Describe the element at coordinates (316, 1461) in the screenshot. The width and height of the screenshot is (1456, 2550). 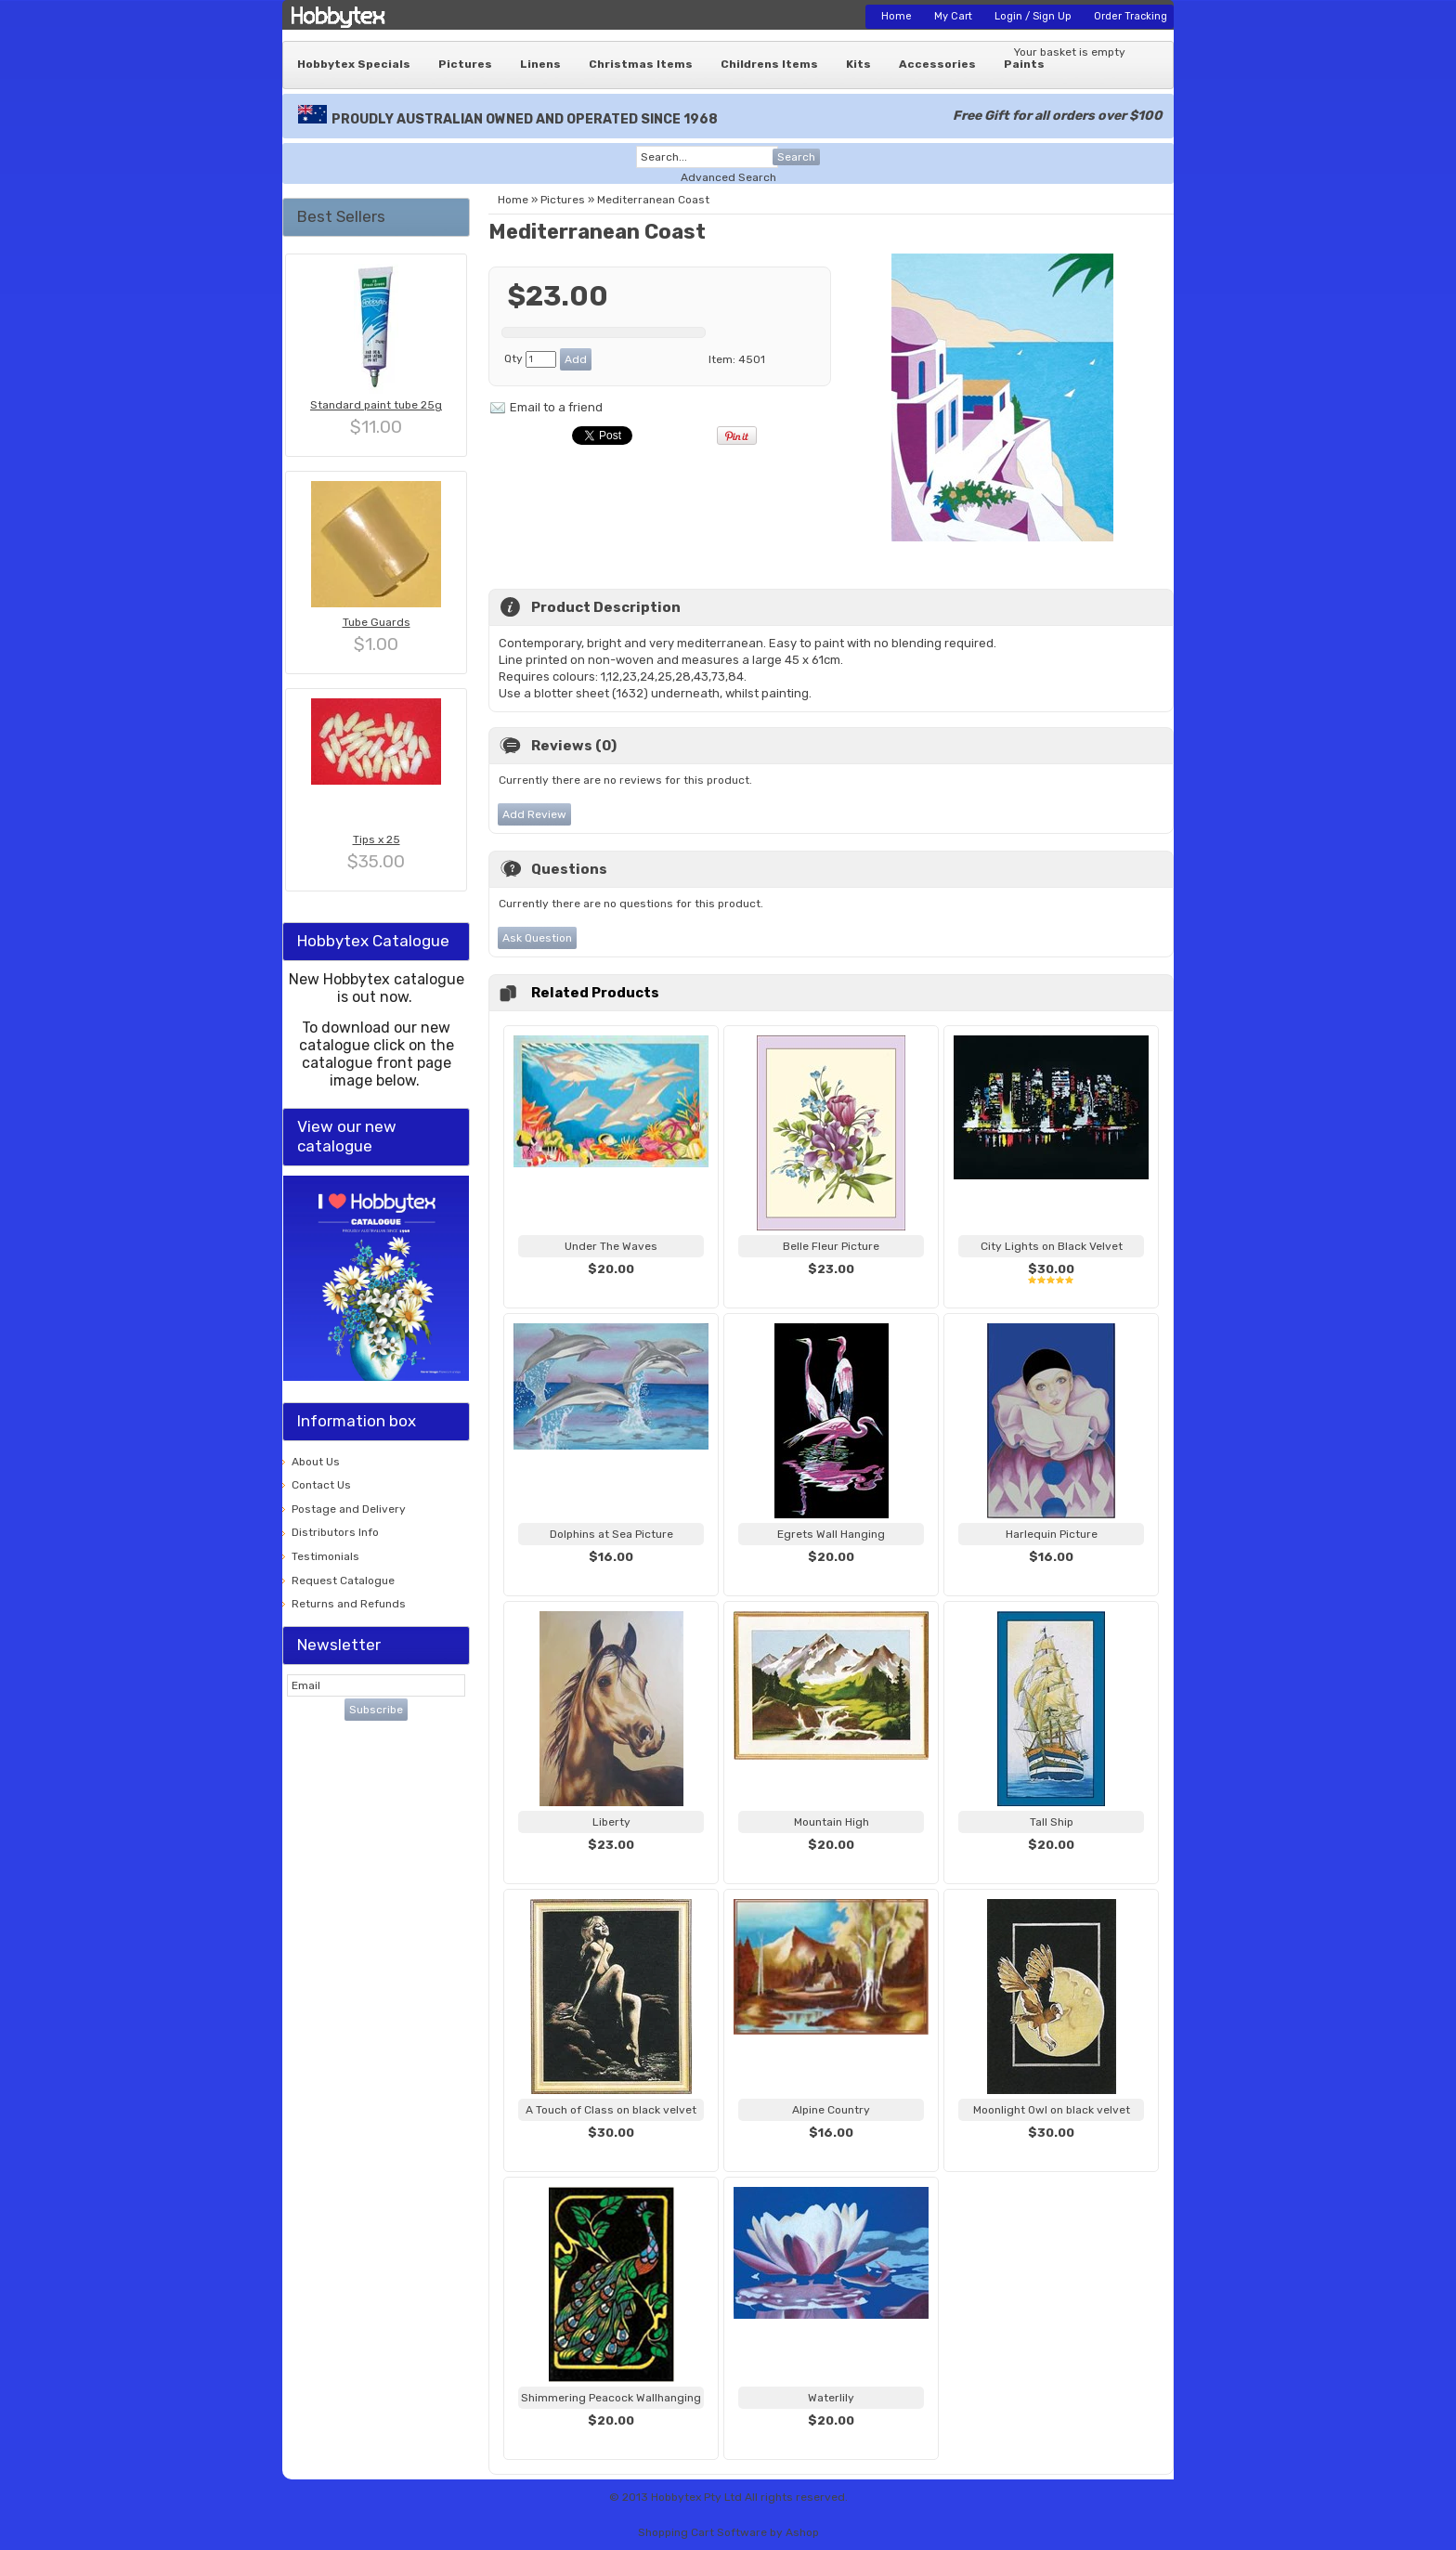
I see `About Us` at that location.